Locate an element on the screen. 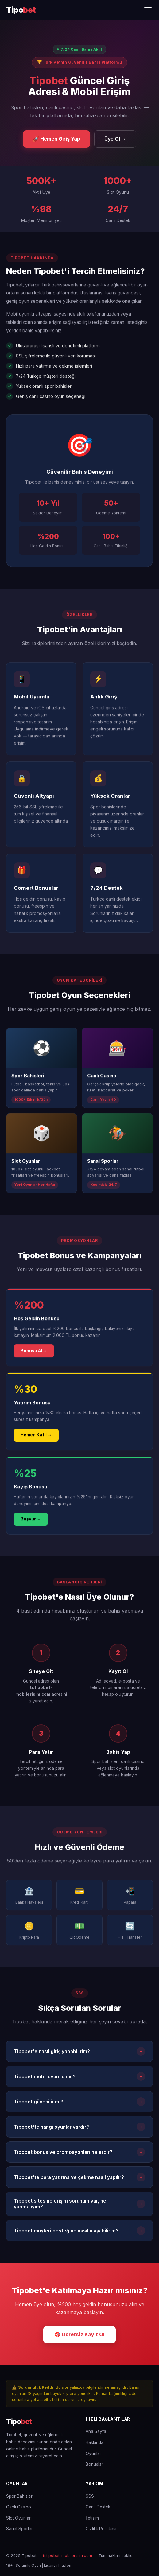  Sanal Sporlar is located at coordinates (19, 2528).